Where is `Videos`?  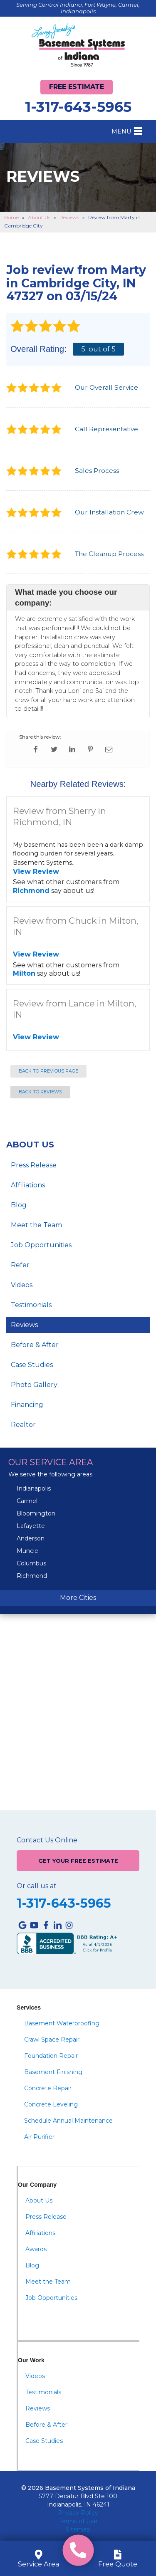 Videos is located at coordinates (21, 1285).